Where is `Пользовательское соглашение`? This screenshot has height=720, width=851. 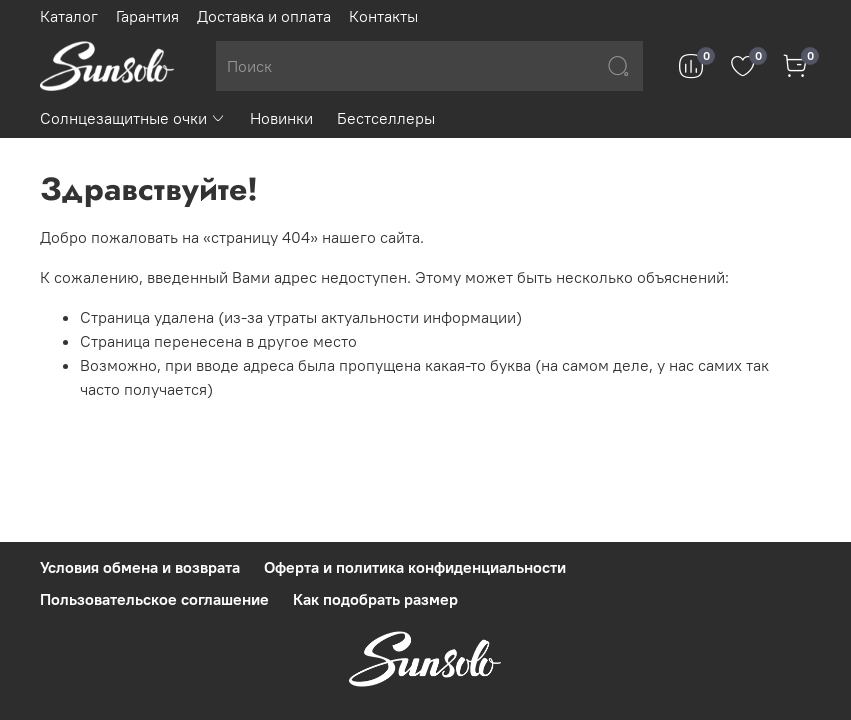
Пользовательское соглашение is located at coordinates (154, 599).